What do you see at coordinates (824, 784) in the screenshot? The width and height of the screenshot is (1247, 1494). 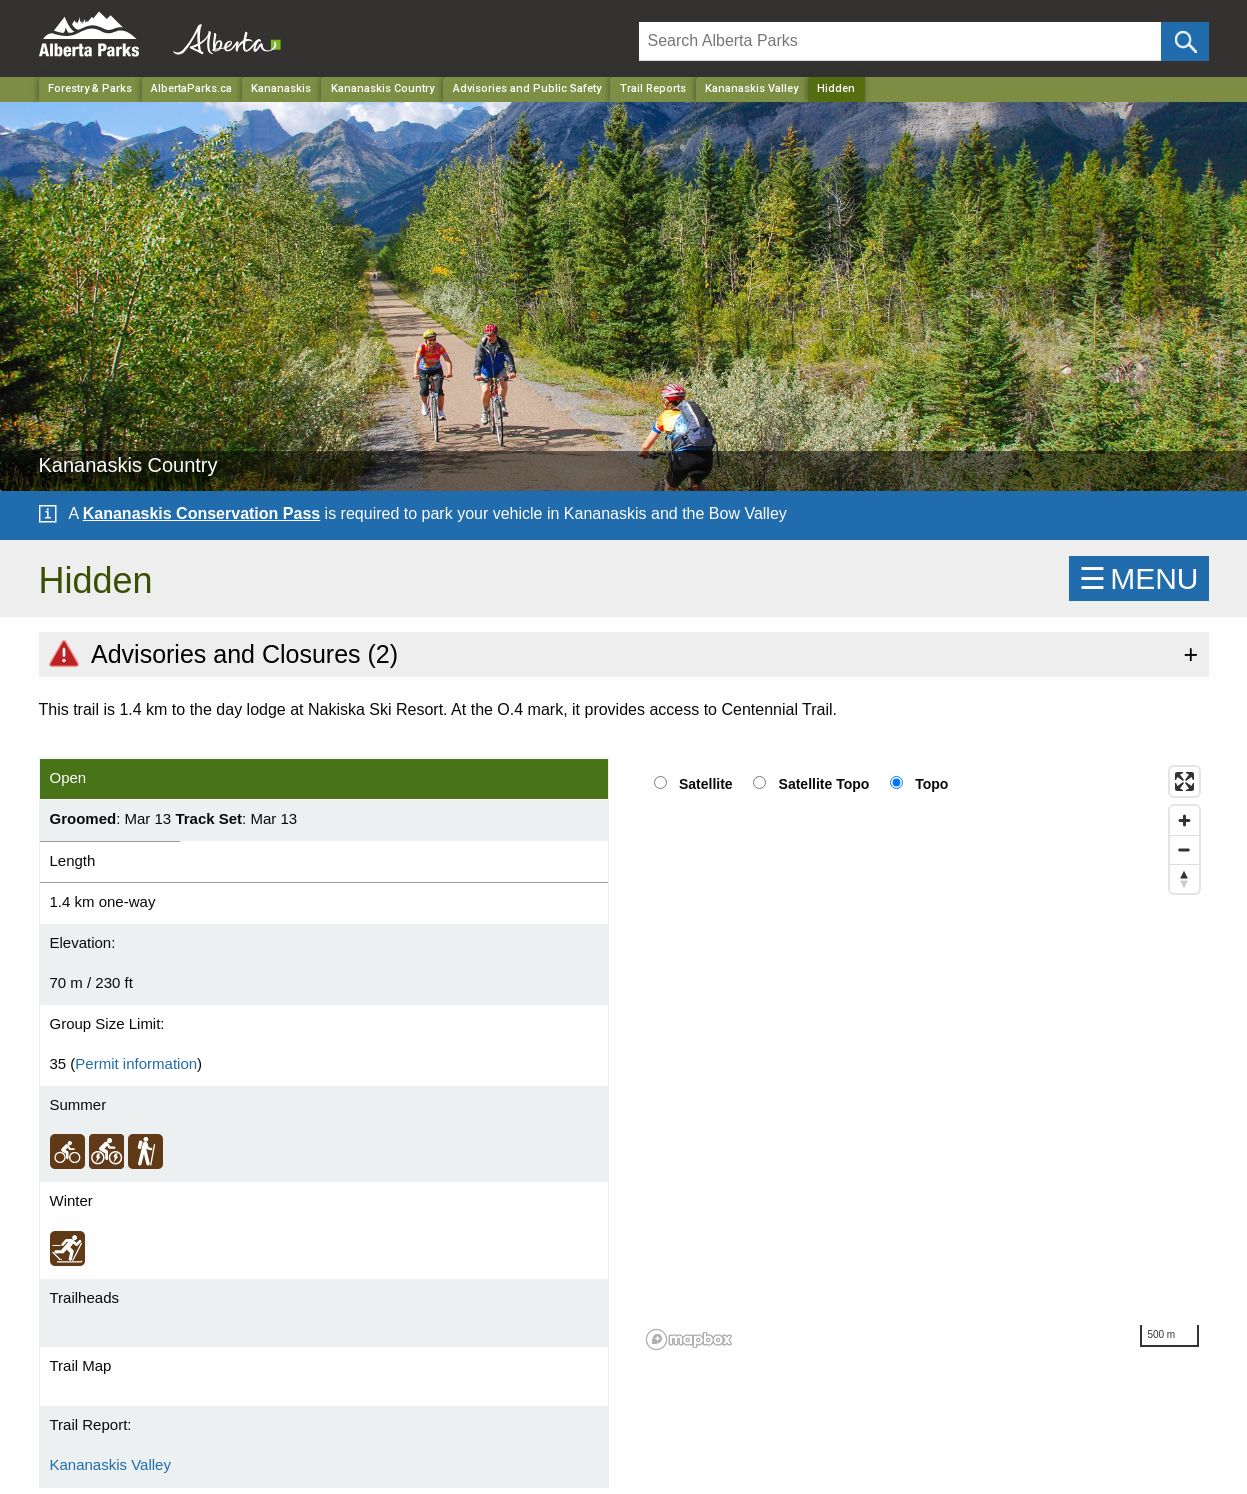 I see `Satellite Topo` at bounding box center [824, 784].